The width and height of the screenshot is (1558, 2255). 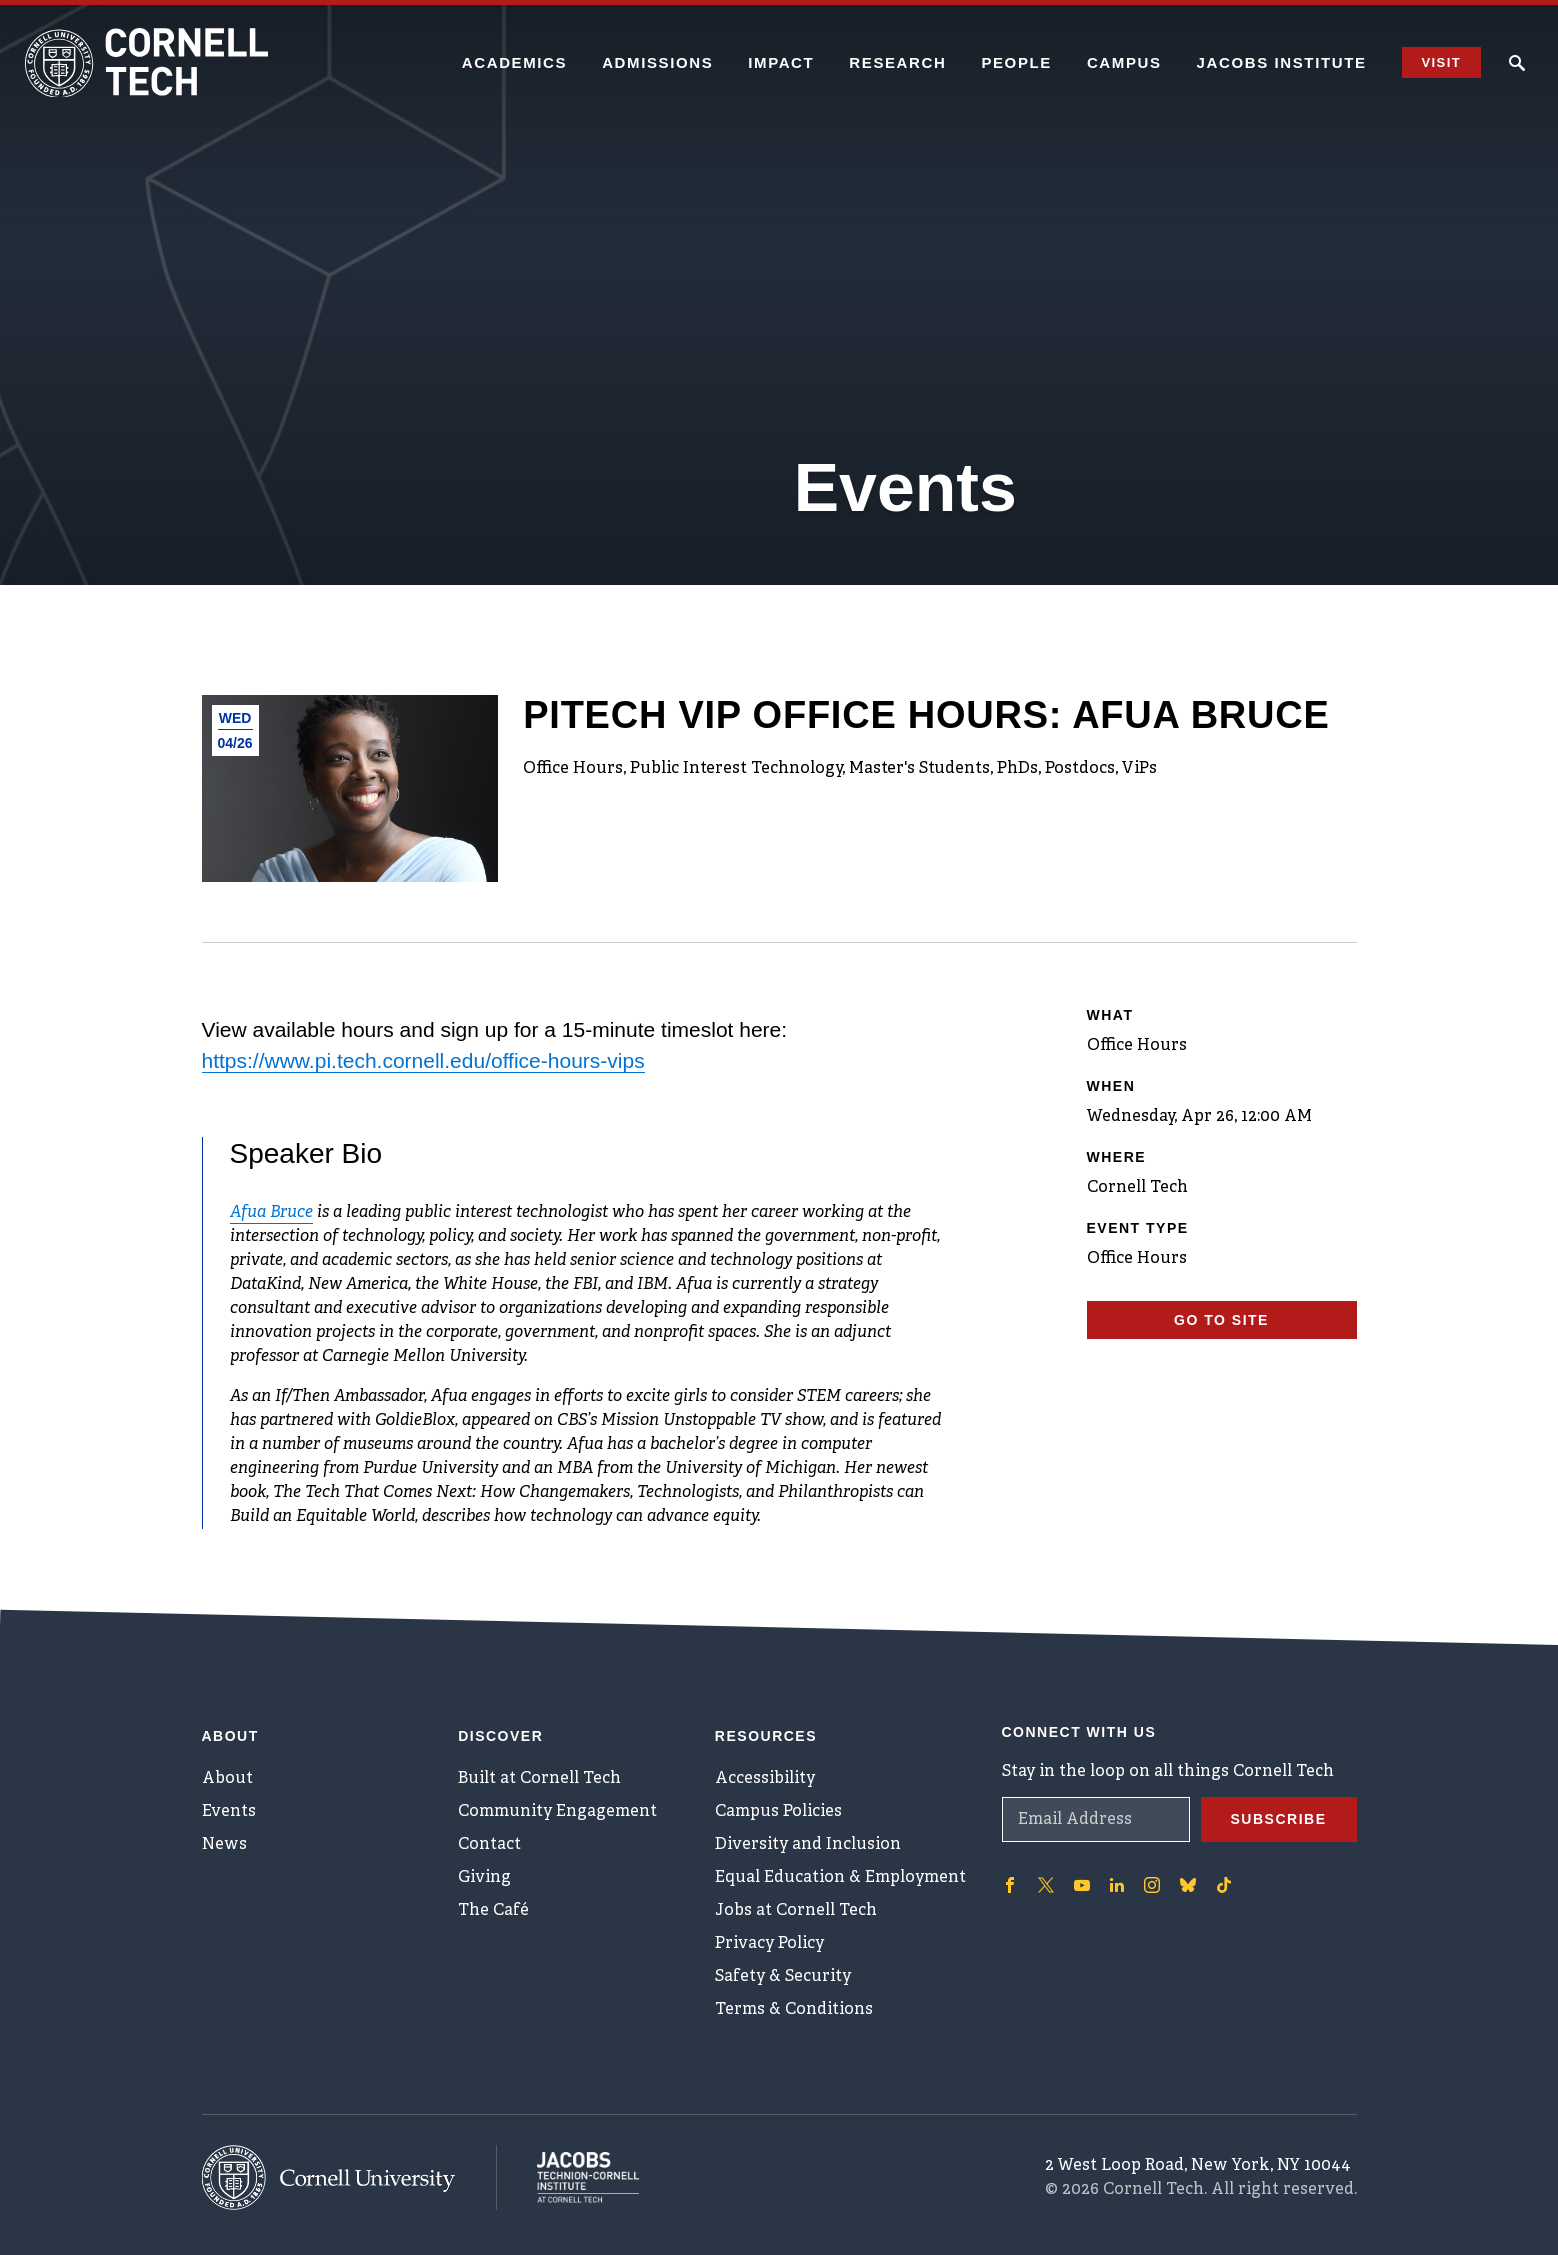 What do you see at coordinates (808, 1845) in the screenshot?
I see `Diversity and Inclusion` at bounding box center [808, 1845].